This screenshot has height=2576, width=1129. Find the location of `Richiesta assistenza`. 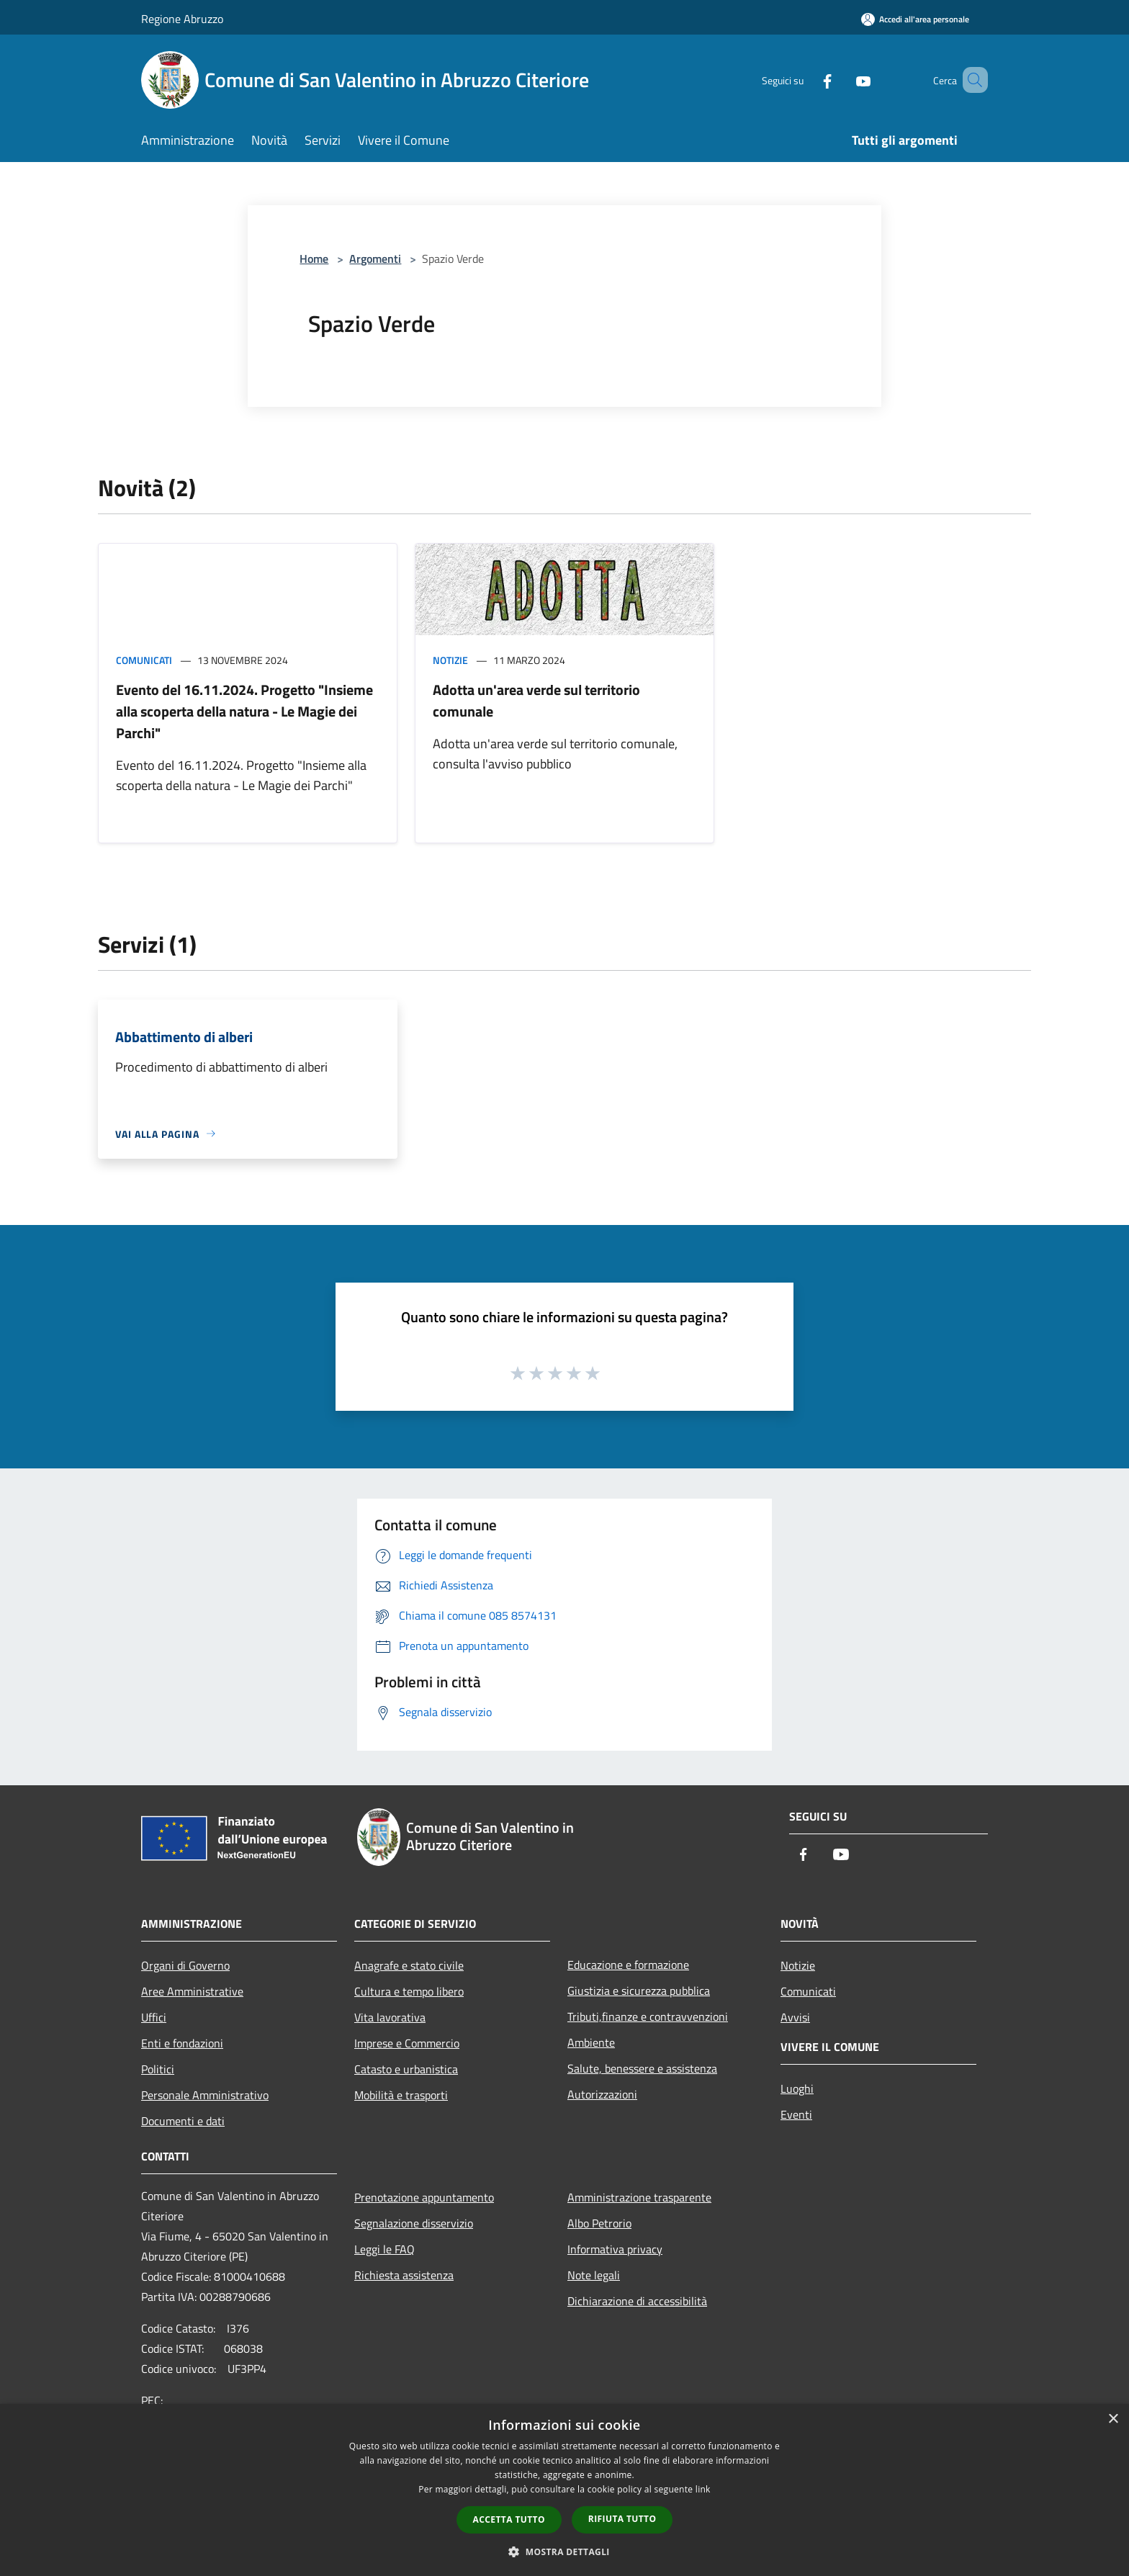

Richiesta assistenza is located at coordinates (404, 2275).